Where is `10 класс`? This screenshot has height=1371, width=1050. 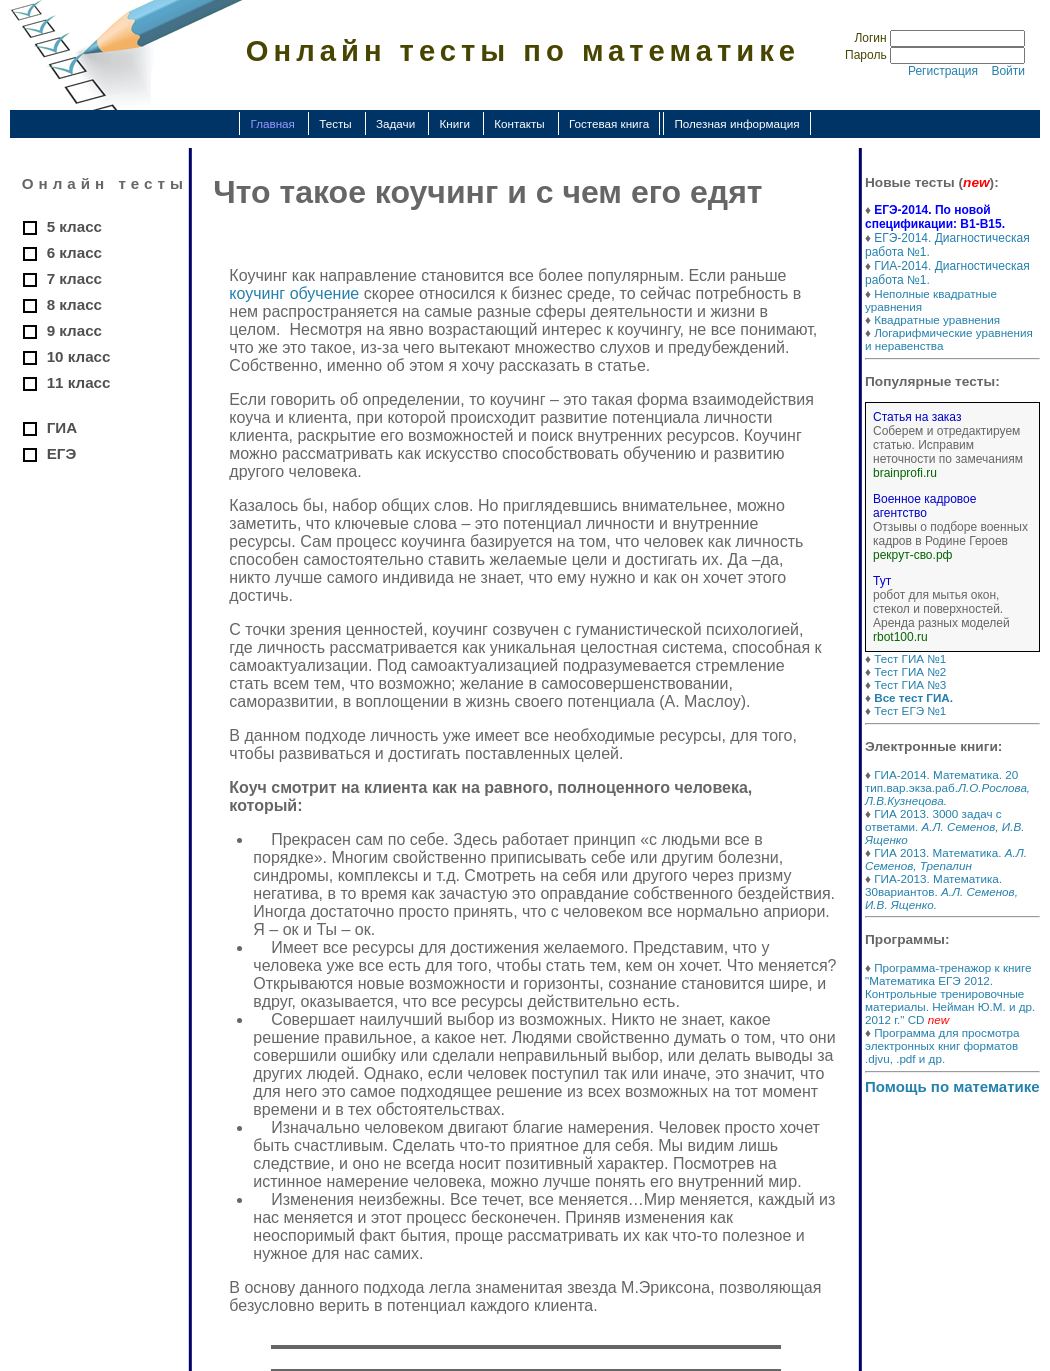 10 класс is located at coordinates (79, 356).